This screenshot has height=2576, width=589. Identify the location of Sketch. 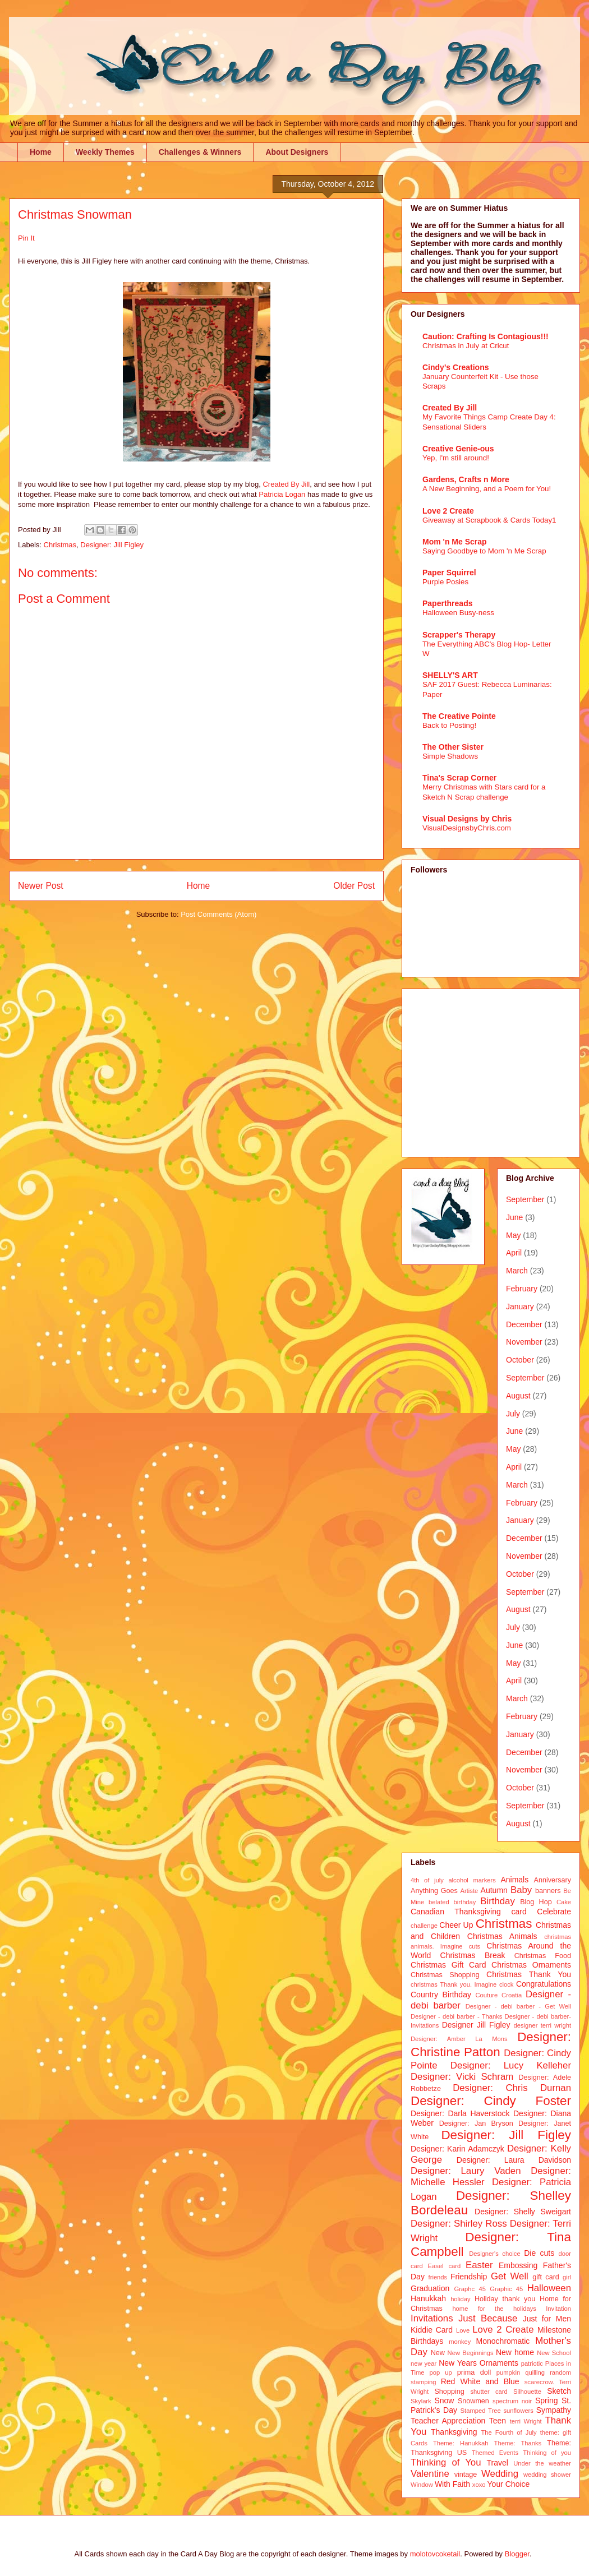
(559, 2390).